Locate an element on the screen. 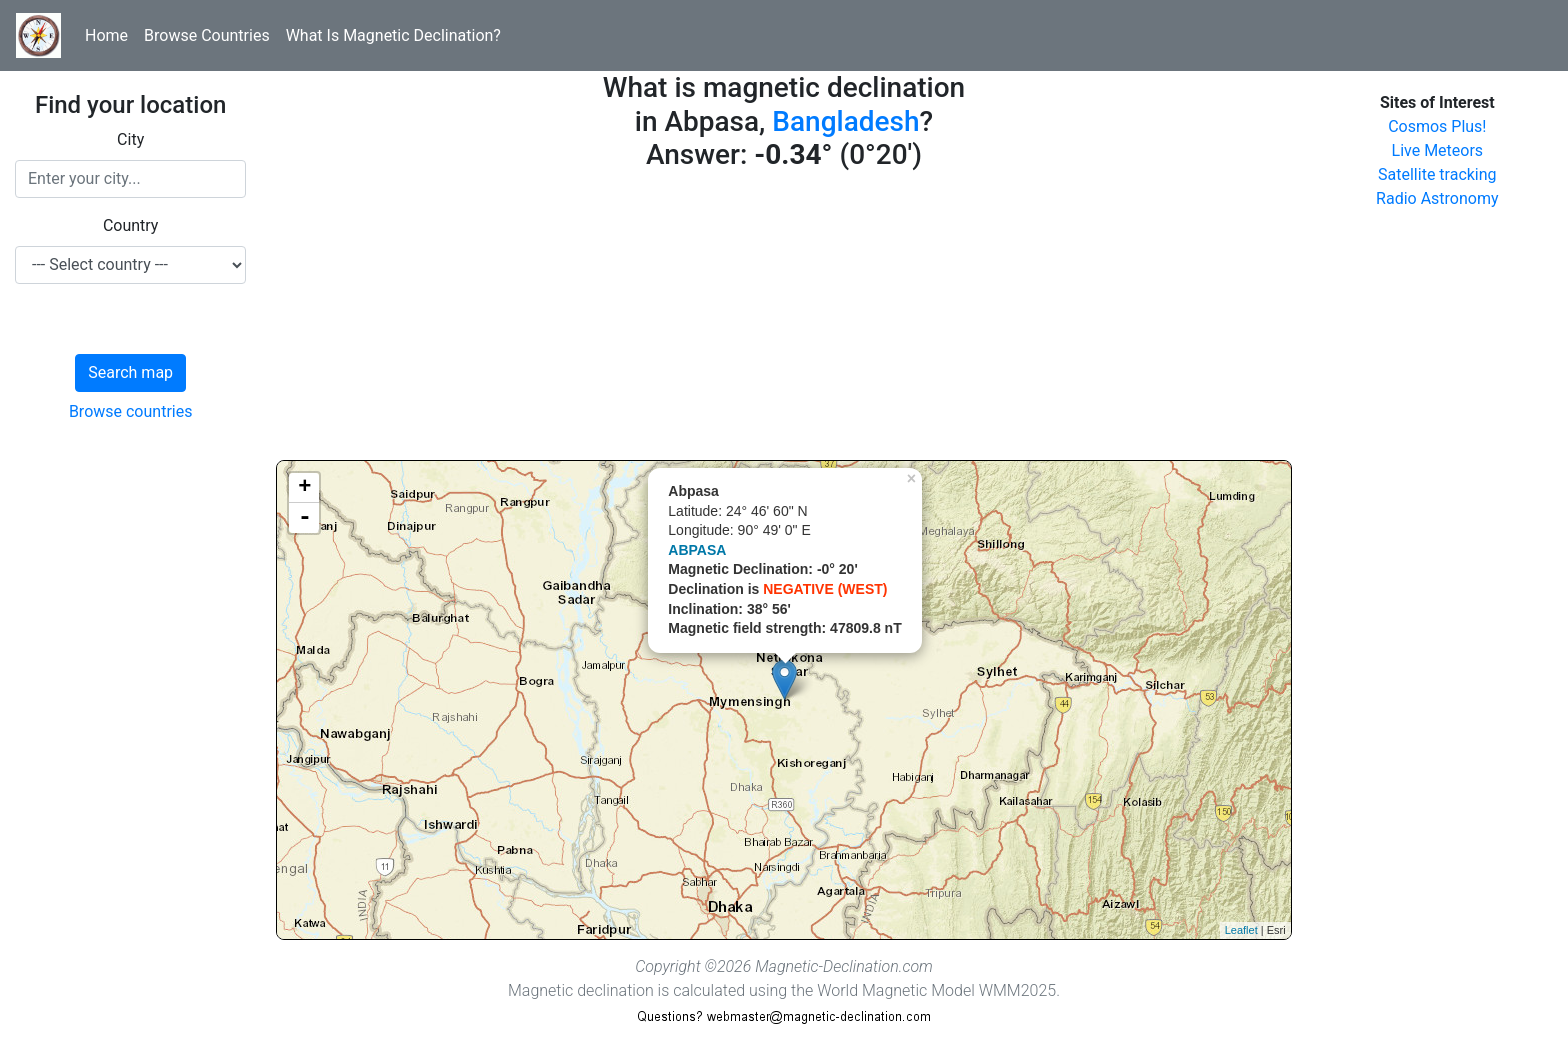  [Advertisement] is located at coordinates (783, 320).